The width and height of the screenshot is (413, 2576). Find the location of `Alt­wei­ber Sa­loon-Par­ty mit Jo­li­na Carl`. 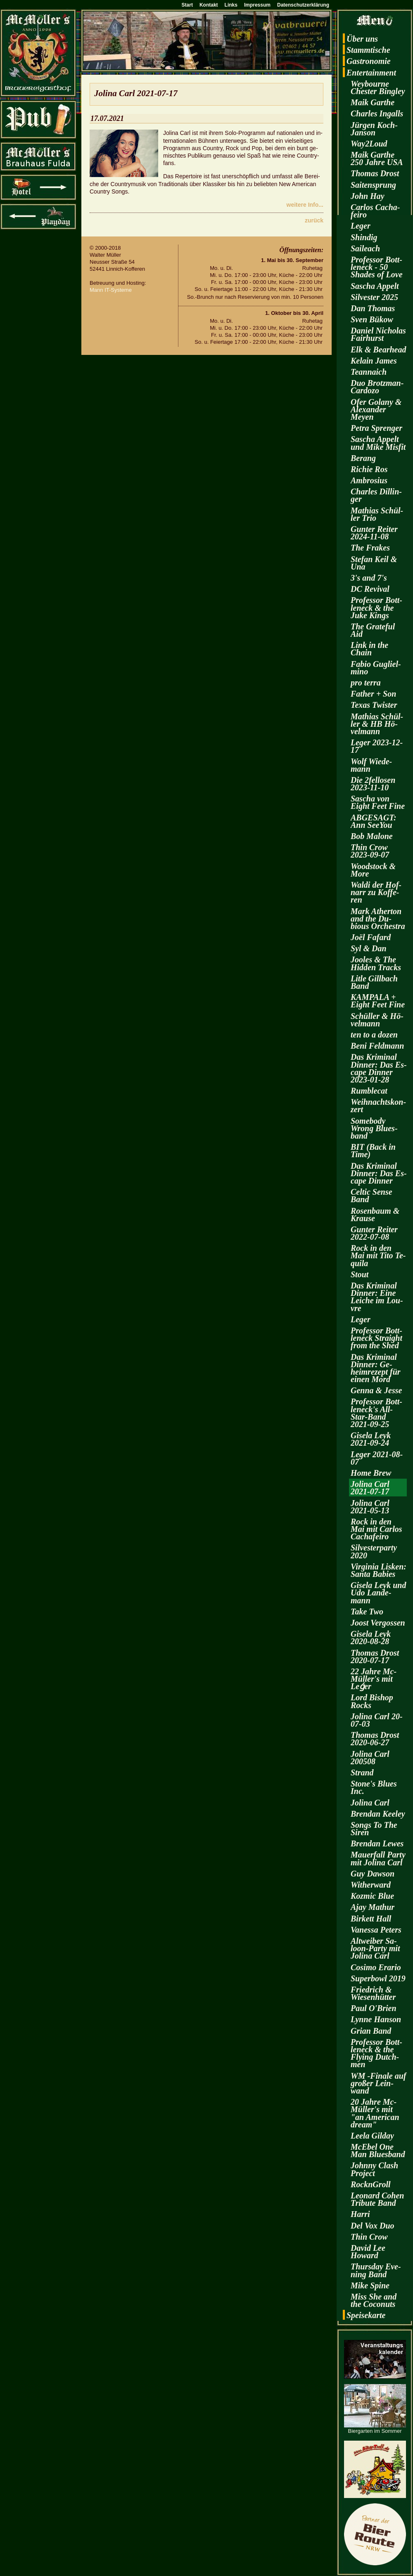

Alt­wei­ber Sa­loon-Par­ty mit Jo­li­na Carl is located at coordinates (375, 1948).